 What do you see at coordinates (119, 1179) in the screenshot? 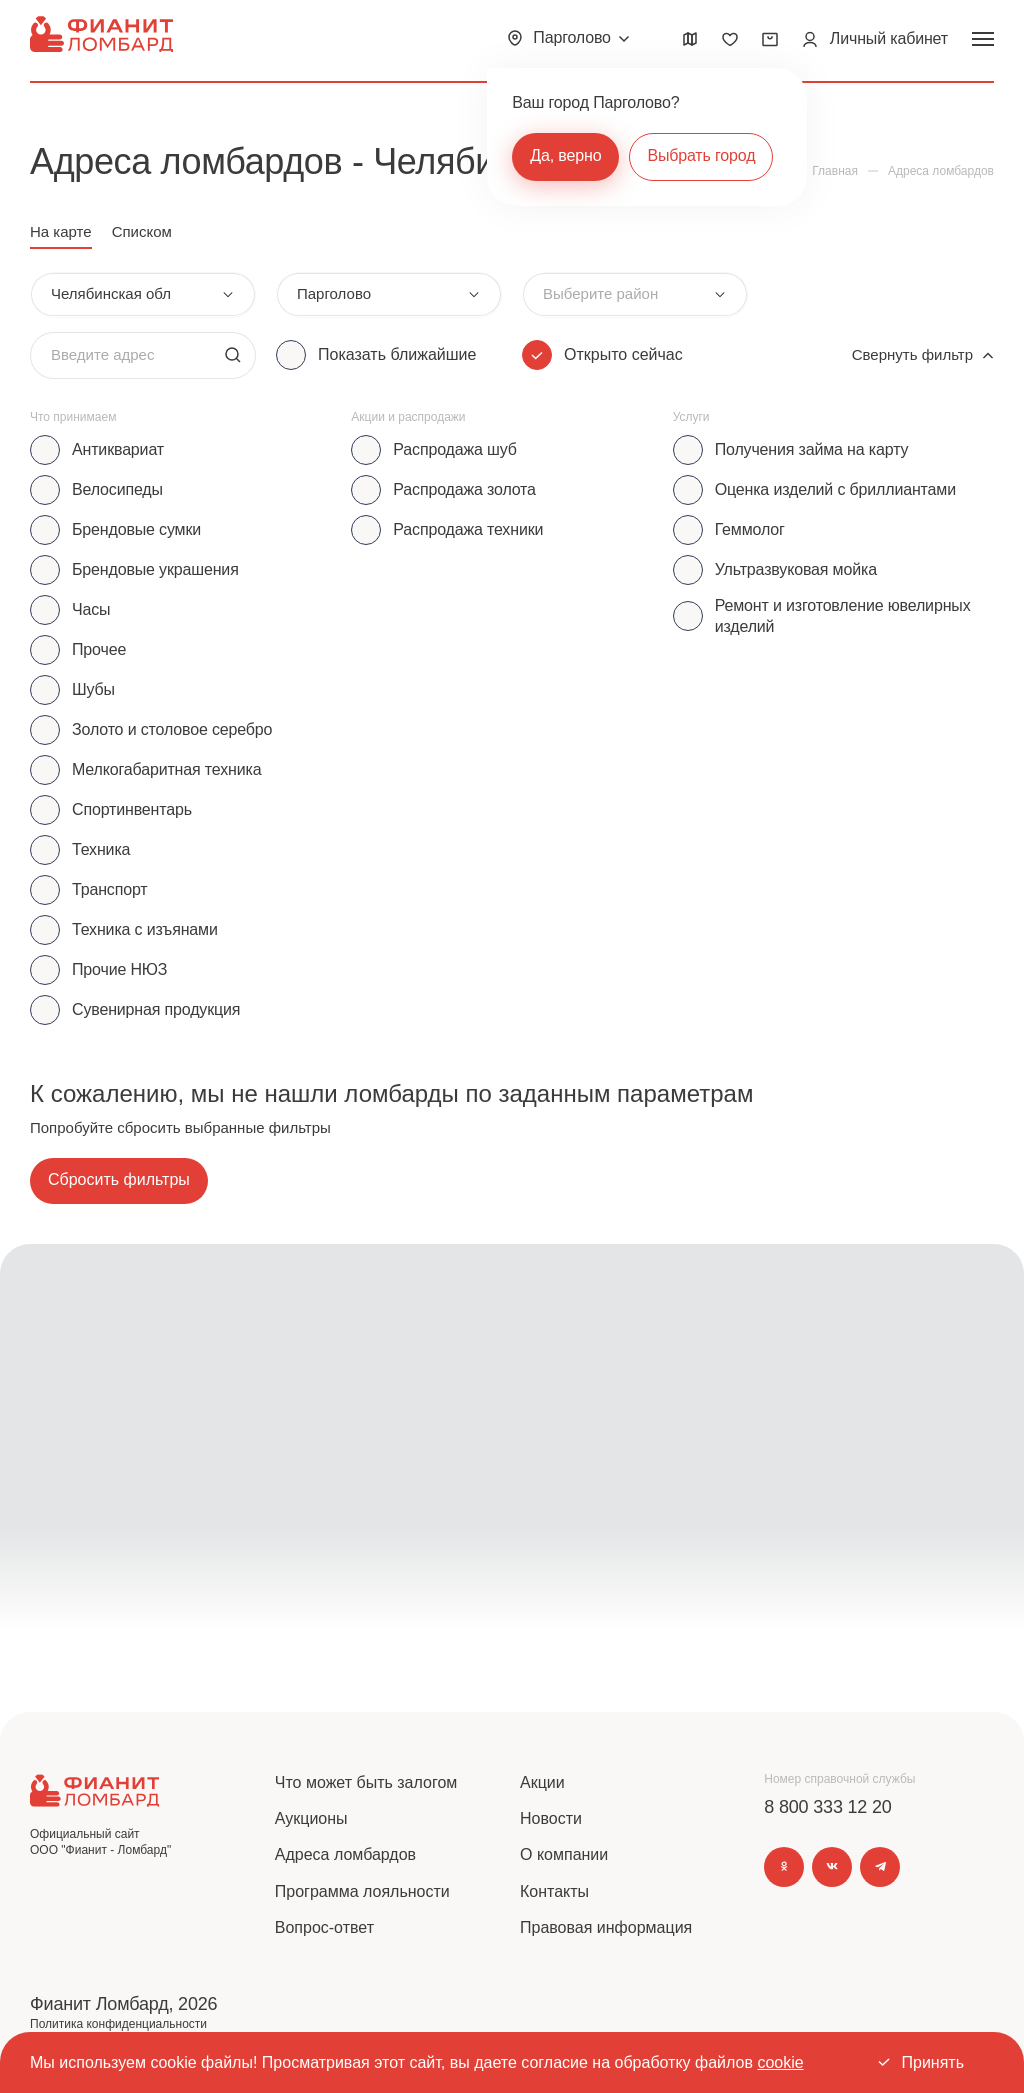
I see `Сбросить фильтры` at bounding box center [119, 1179].